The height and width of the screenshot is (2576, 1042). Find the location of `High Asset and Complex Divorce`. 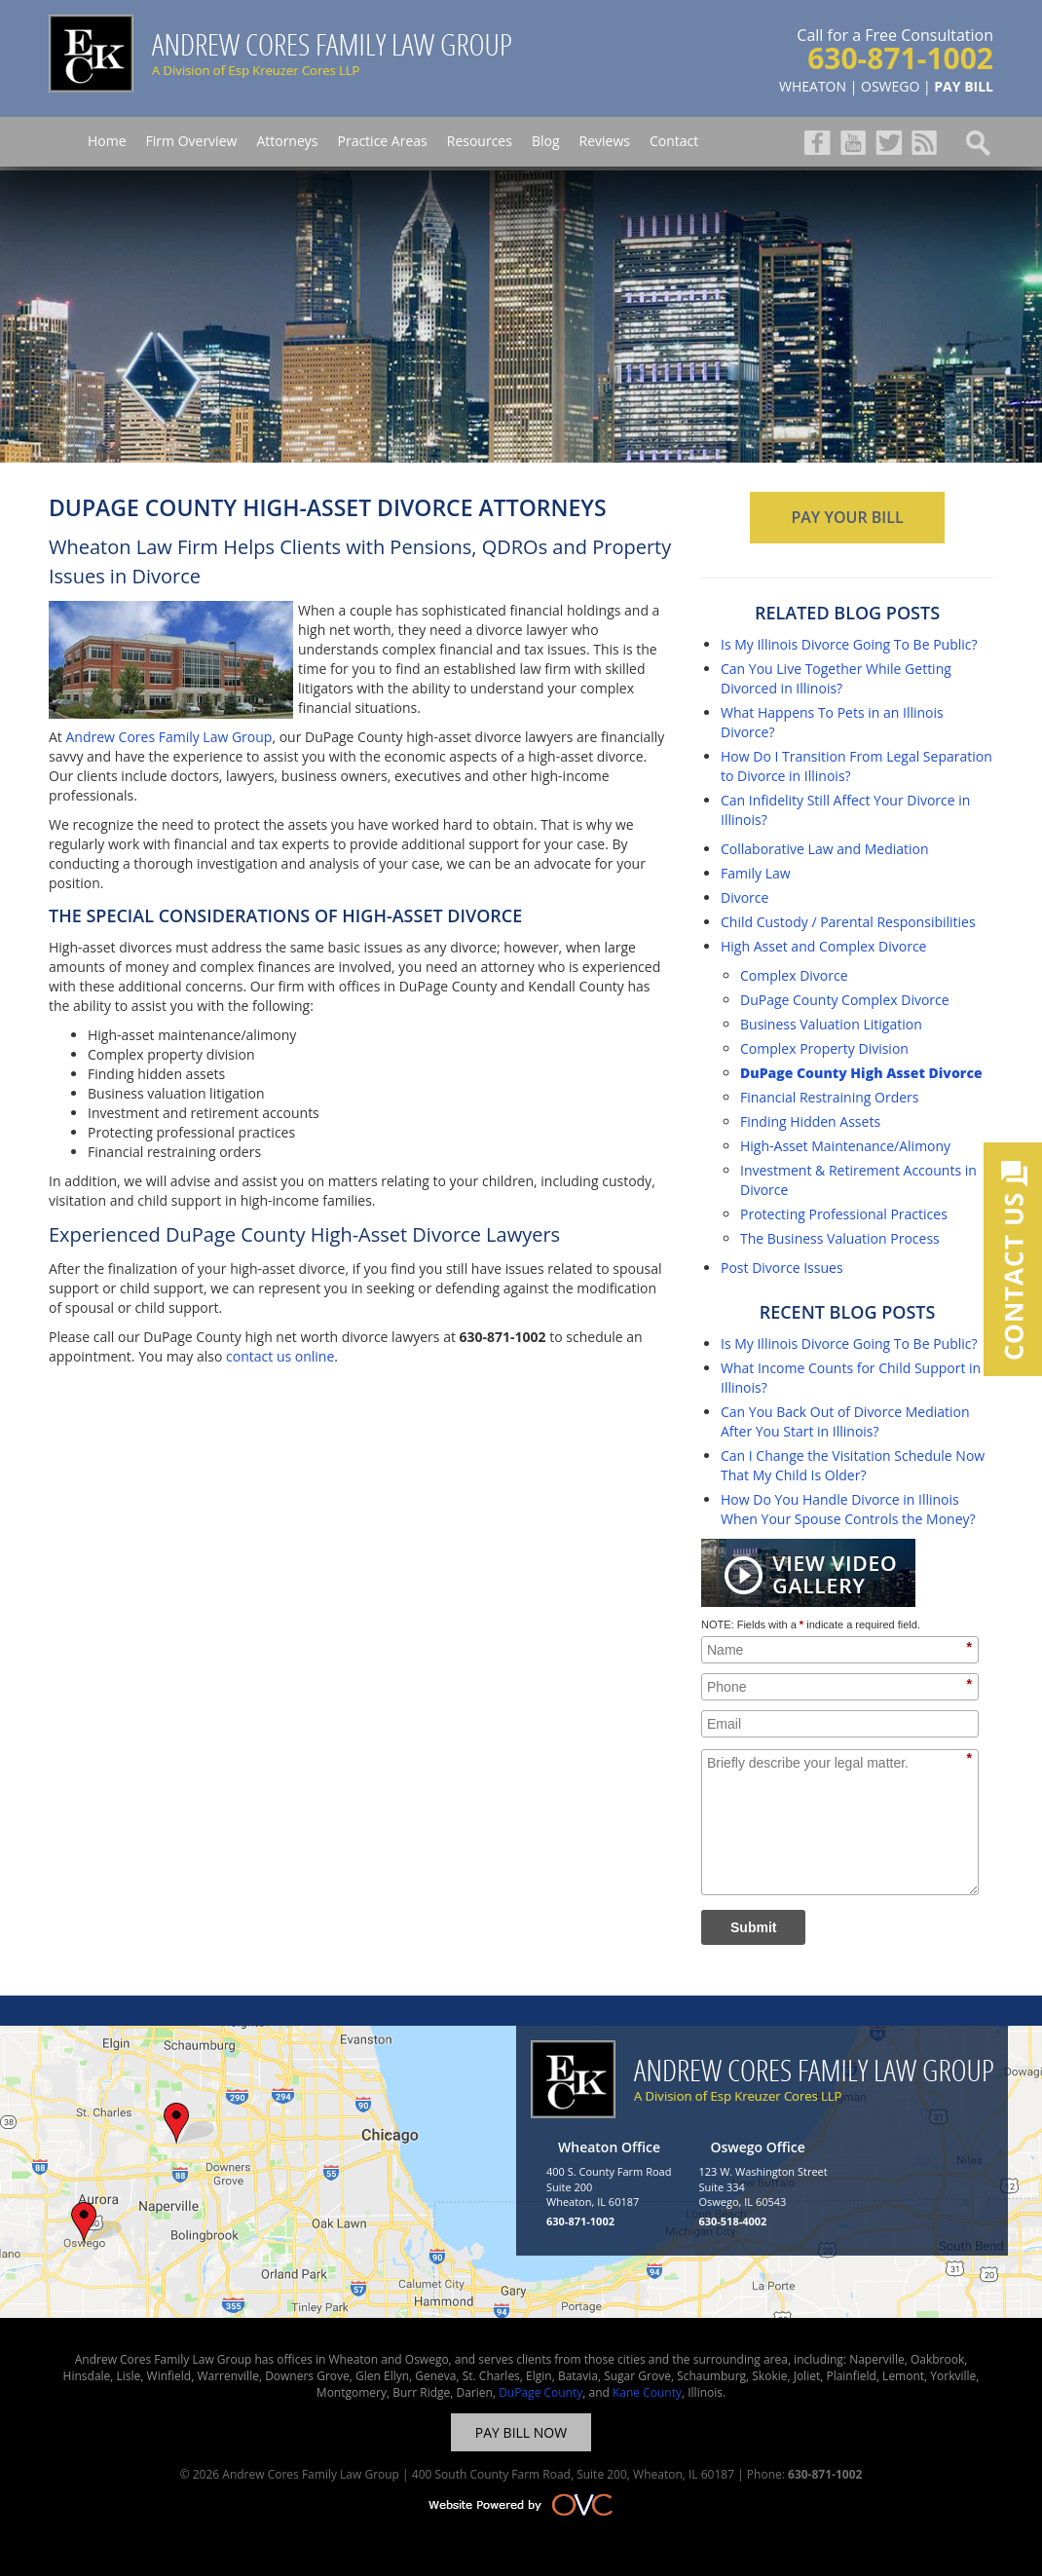

High Asset and Complex Divorce is located at coordinates (823, 946).